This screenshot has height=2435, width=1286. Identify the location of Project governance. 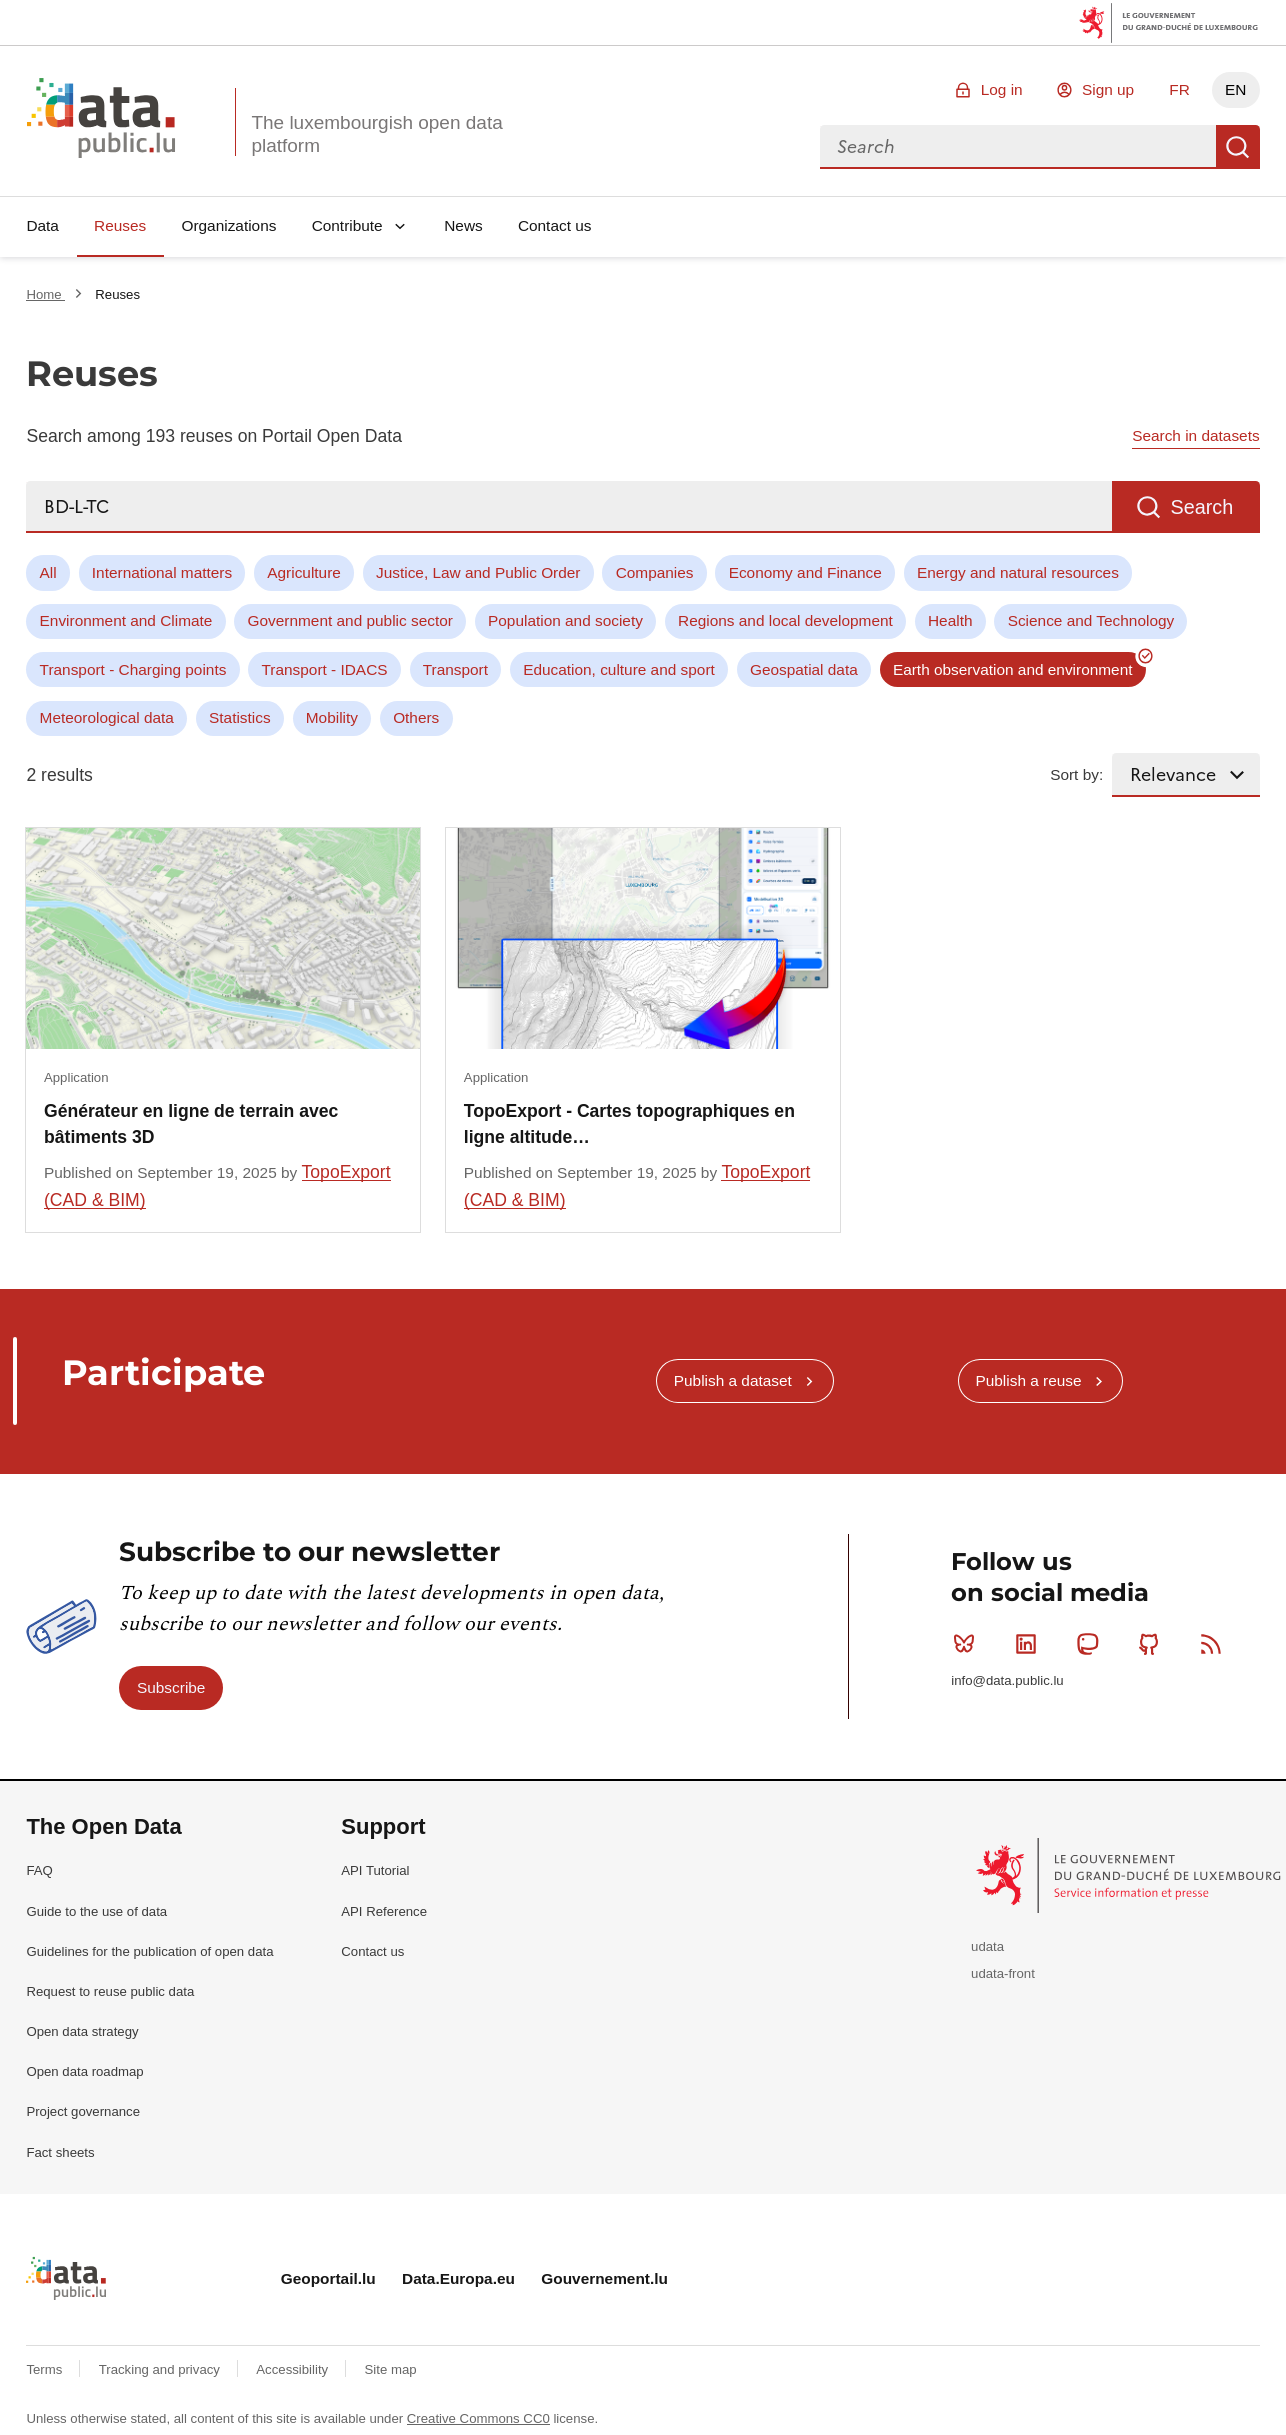
(83, 2111).